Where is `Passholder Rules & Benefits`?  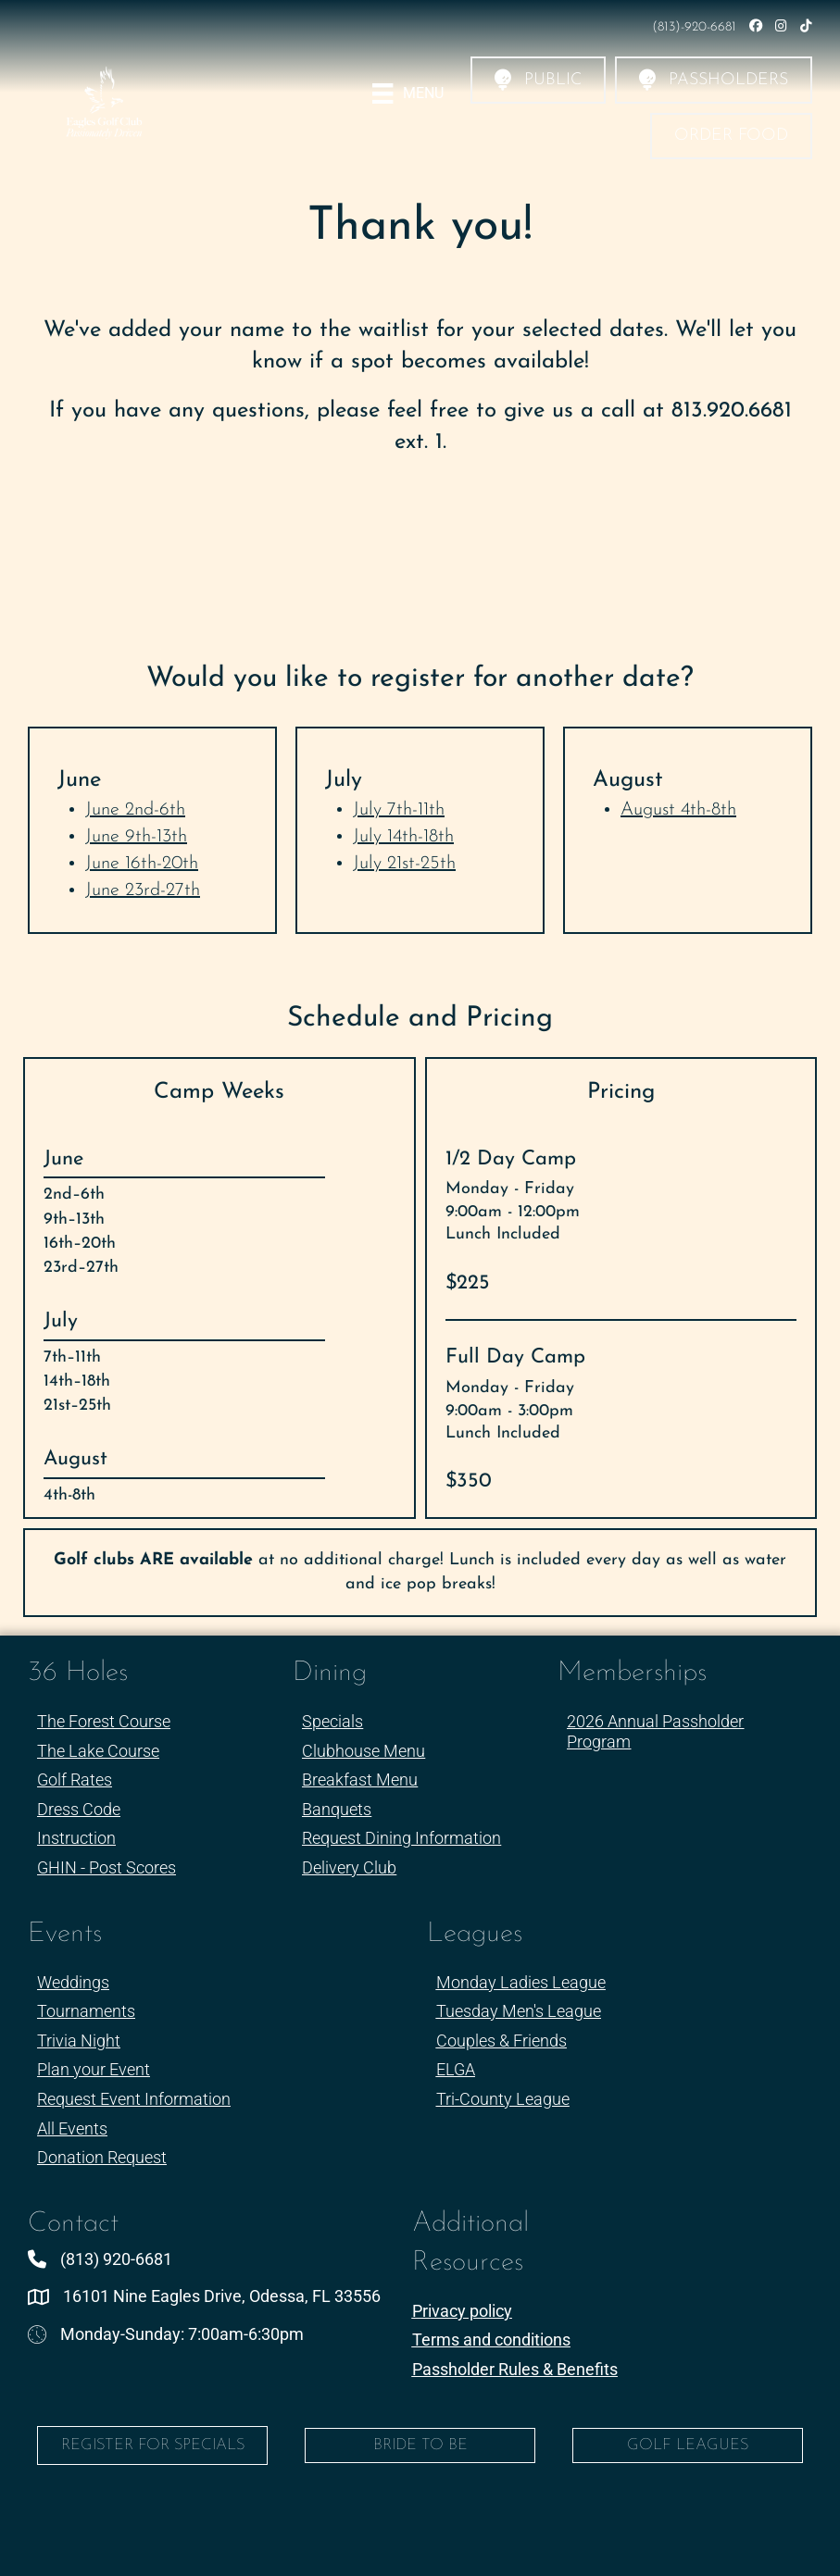
Passholder Rules & Benefits is located at coordinates (515, 2369).